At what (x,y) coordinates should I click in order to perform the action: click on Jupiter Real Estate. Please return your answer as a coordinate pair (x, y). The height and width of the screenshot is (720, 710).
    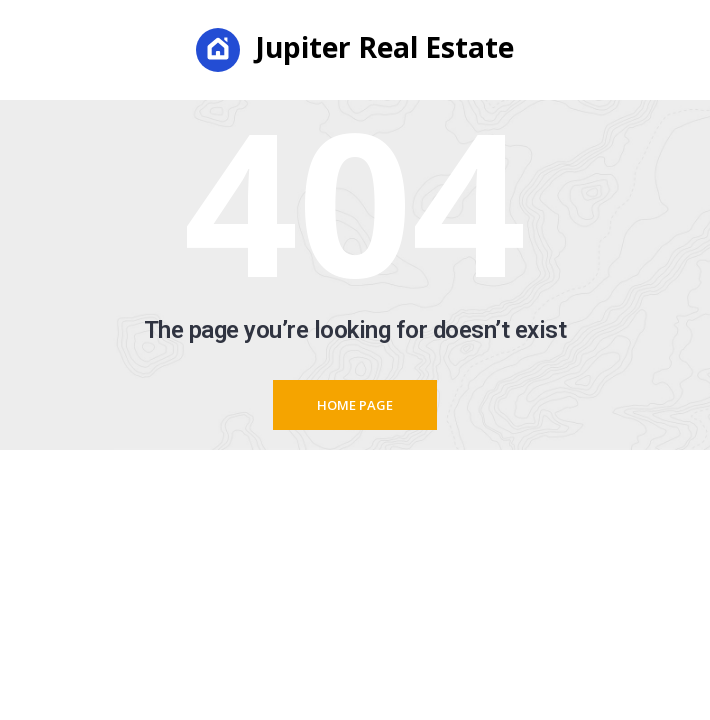
    Looking at the image, I should click on (355, 50).